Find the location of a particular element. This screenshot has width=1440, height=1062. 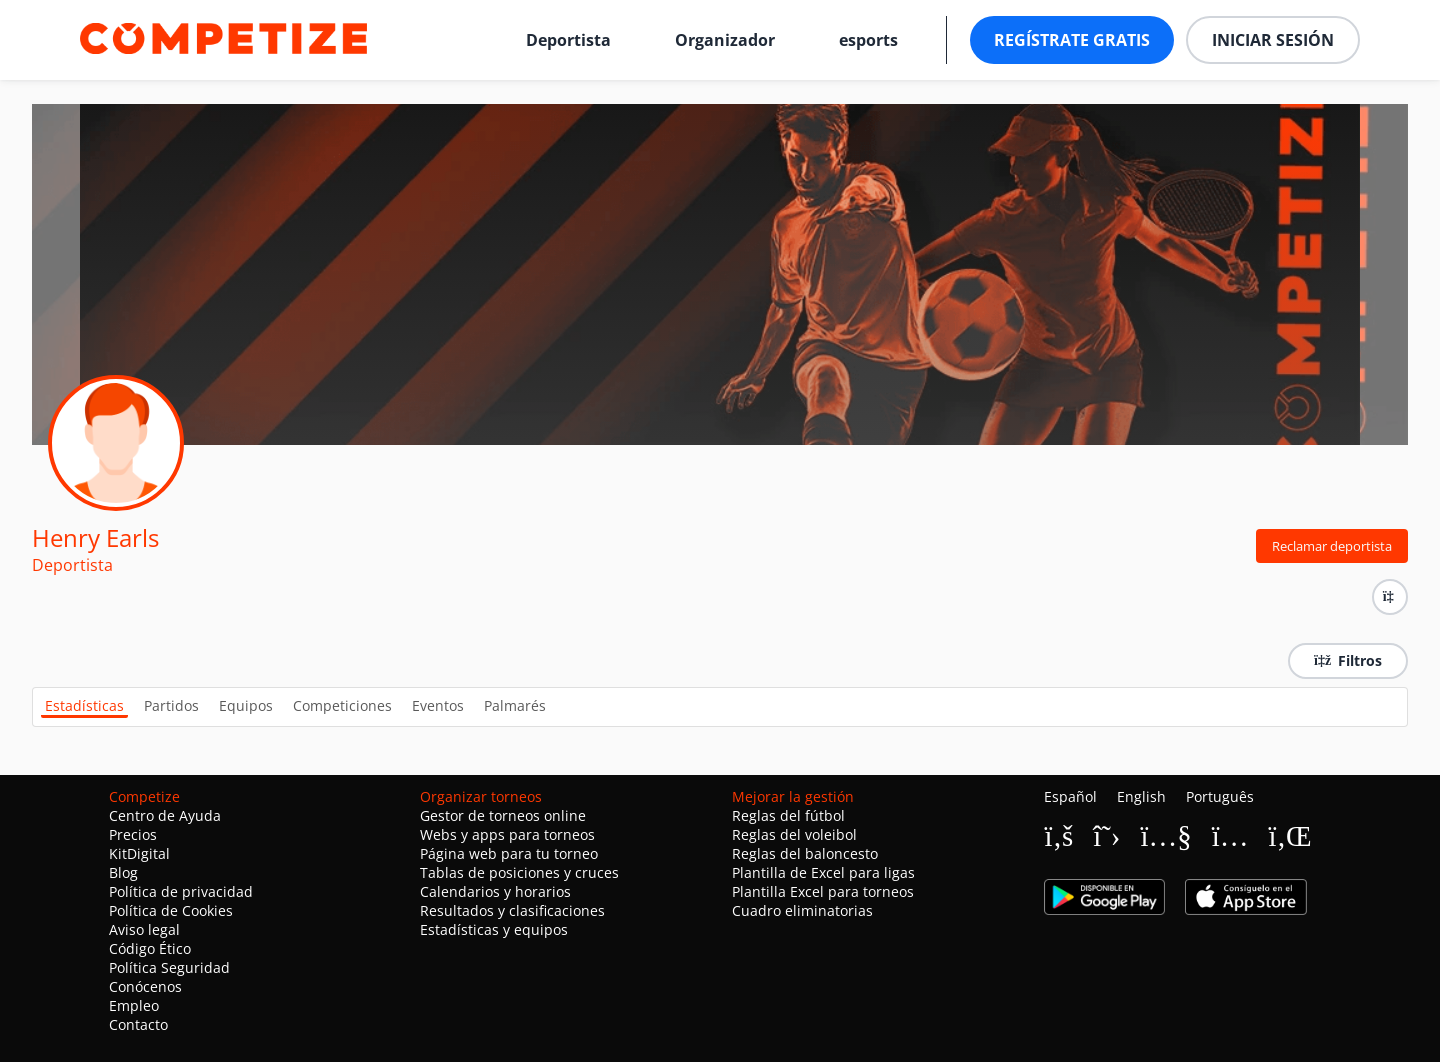

Filtros [button] is located at coordinates (1348, 660).